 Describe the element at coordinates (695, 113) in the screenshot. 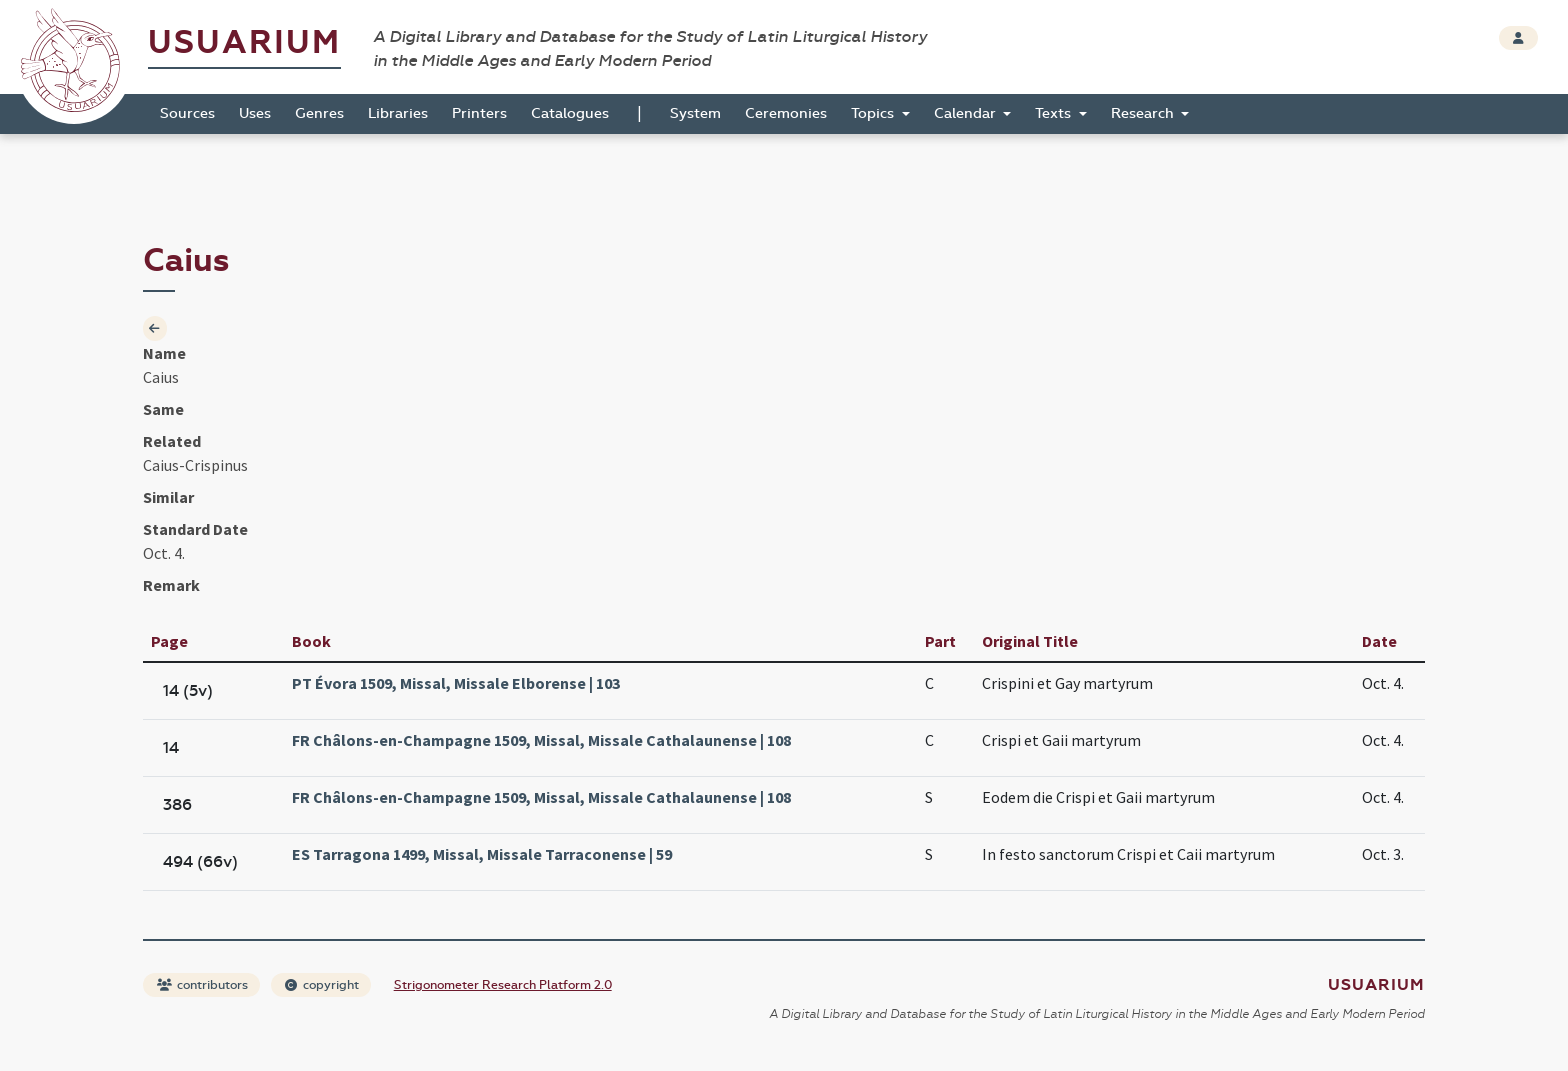

I see `System` at that location.